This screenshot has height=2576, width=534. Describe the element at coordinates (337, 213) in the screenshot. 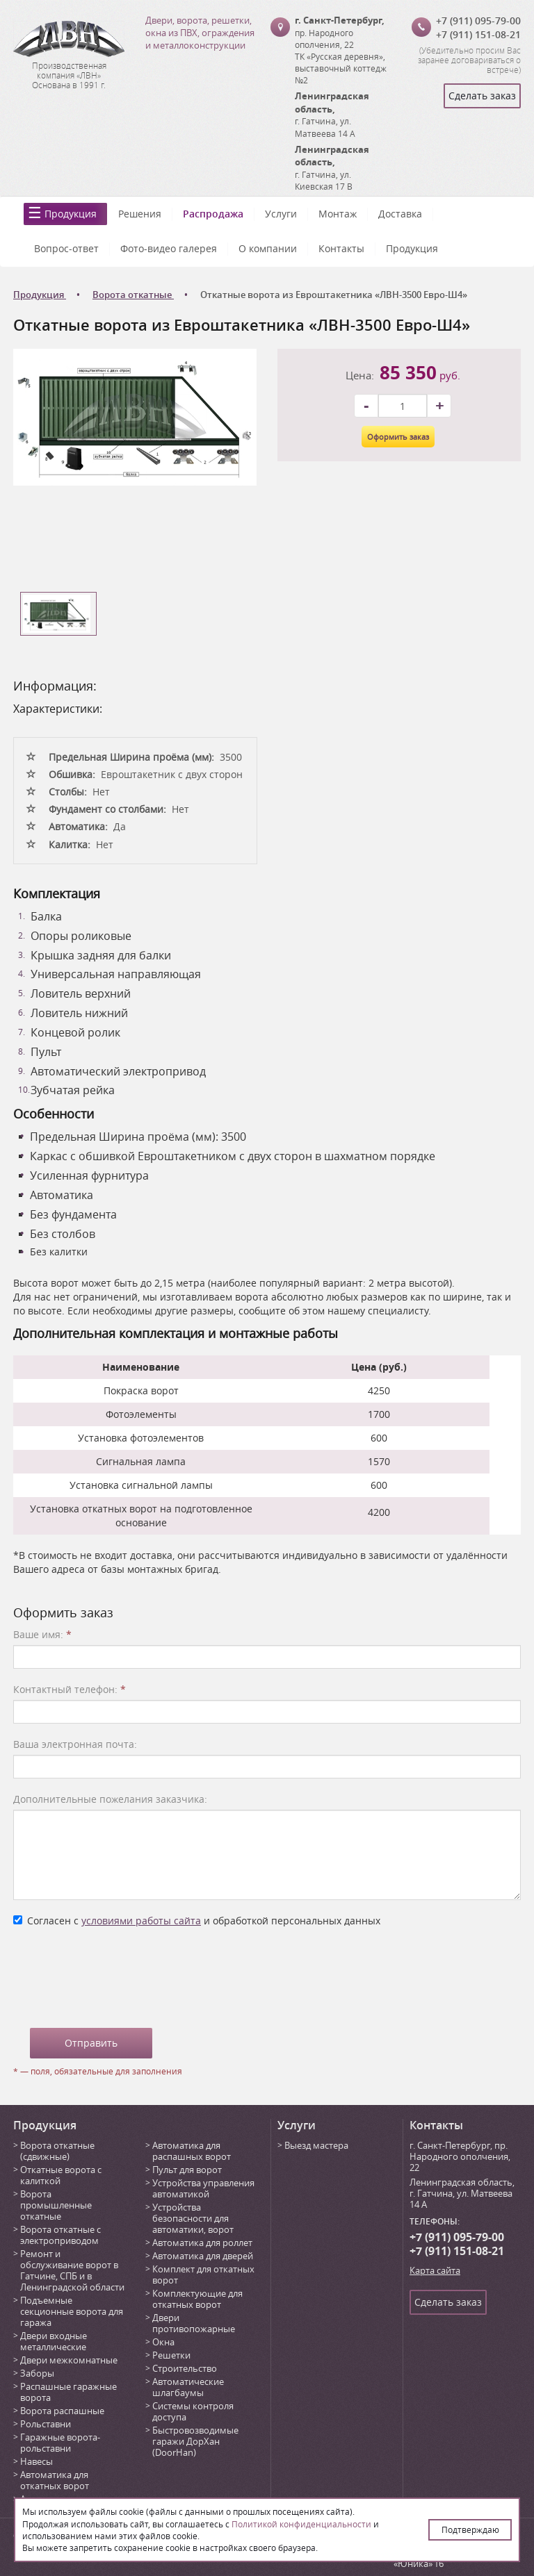

I see `Монтаж` at that location.